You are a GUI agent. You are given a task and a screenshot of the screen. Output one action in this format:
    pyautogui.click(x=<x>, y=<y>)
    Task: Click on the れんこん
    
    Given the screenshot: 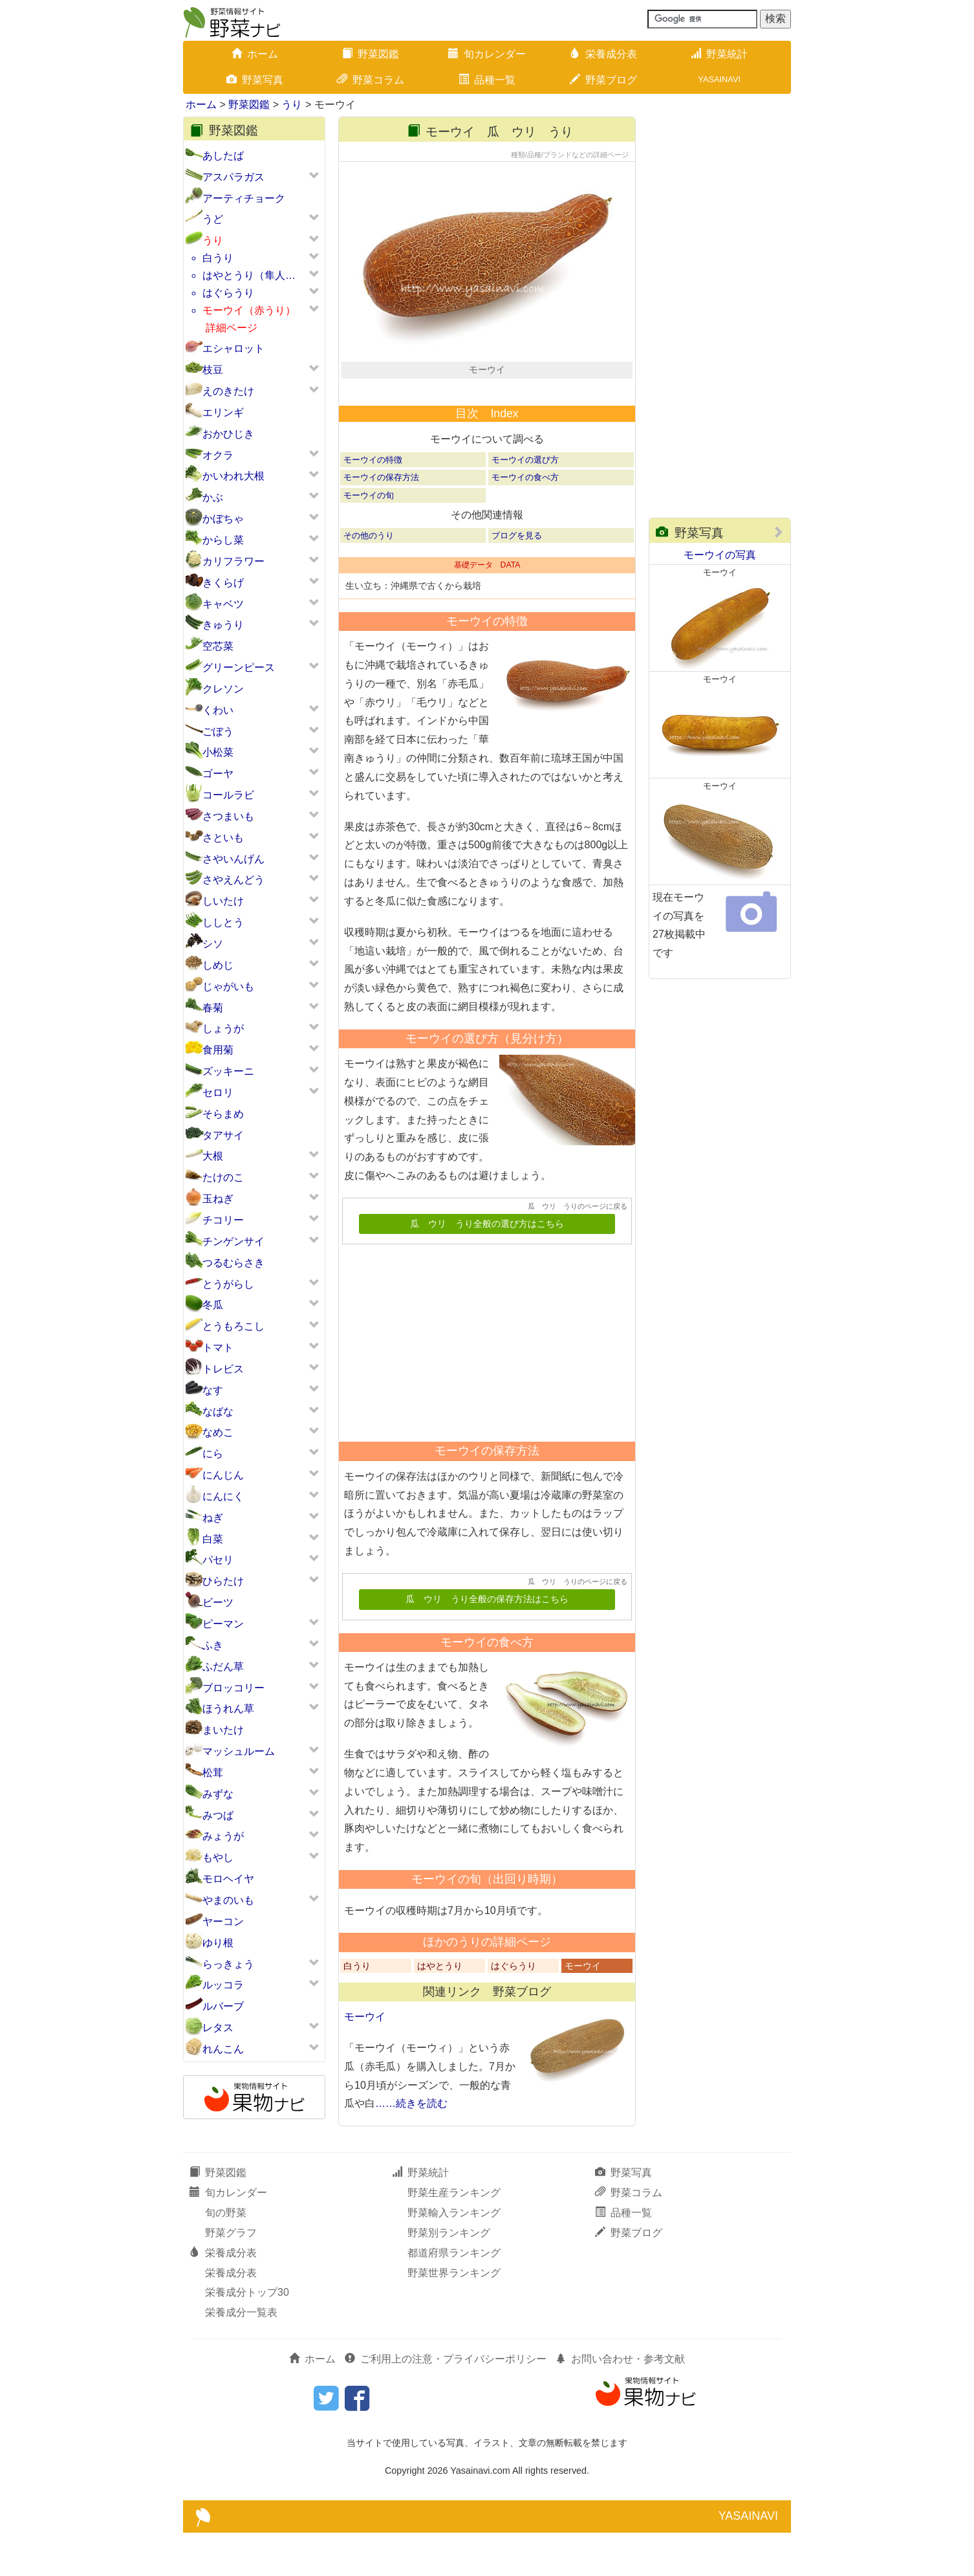 What is the action you would take?
    pyautogui.click(x=223, y=2048)
    